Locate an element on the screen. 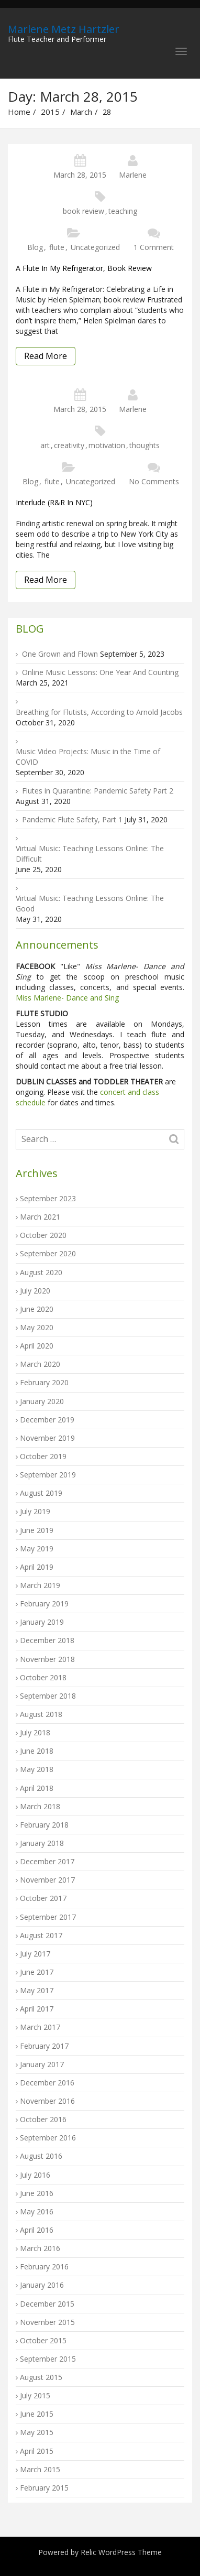 Image resolution: width=200 pixels, height=2576 pixels. July 2017 is located at coordinates (35, 1954).